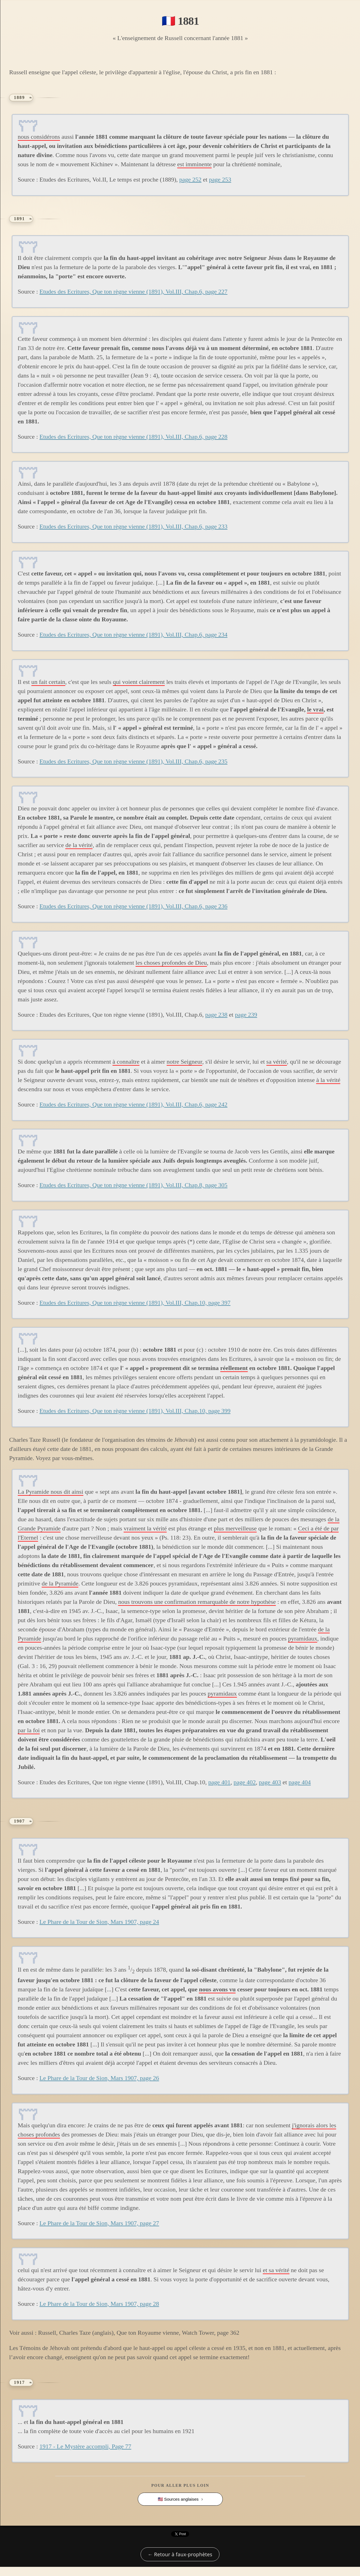 The height and width of the screenshot is (2576, 360). I want to click on Etudes des Ecritures, Que ton règne vienne (1891), Vol.III, Chap.6, page 242, so click(133, 1104).